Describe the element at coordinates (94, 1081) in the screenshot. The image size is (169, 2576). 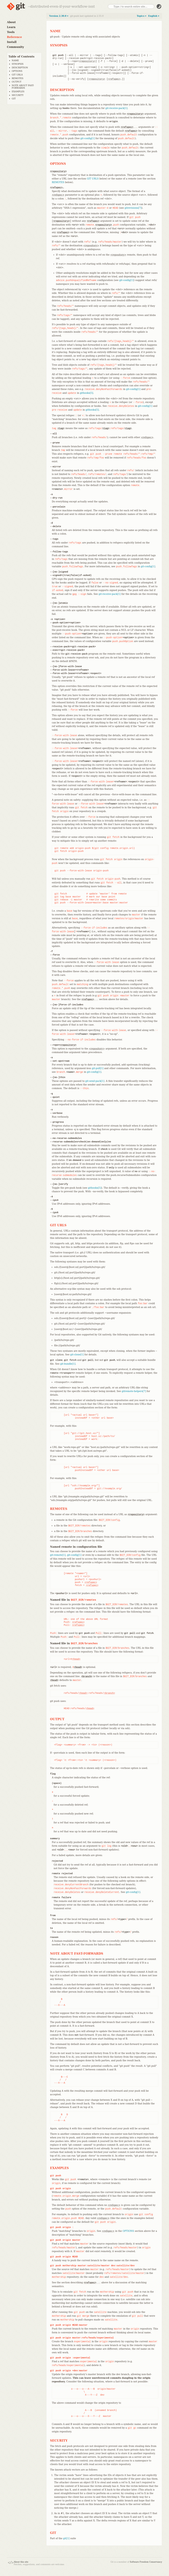
I see `git-send-pack[1]` at that location.